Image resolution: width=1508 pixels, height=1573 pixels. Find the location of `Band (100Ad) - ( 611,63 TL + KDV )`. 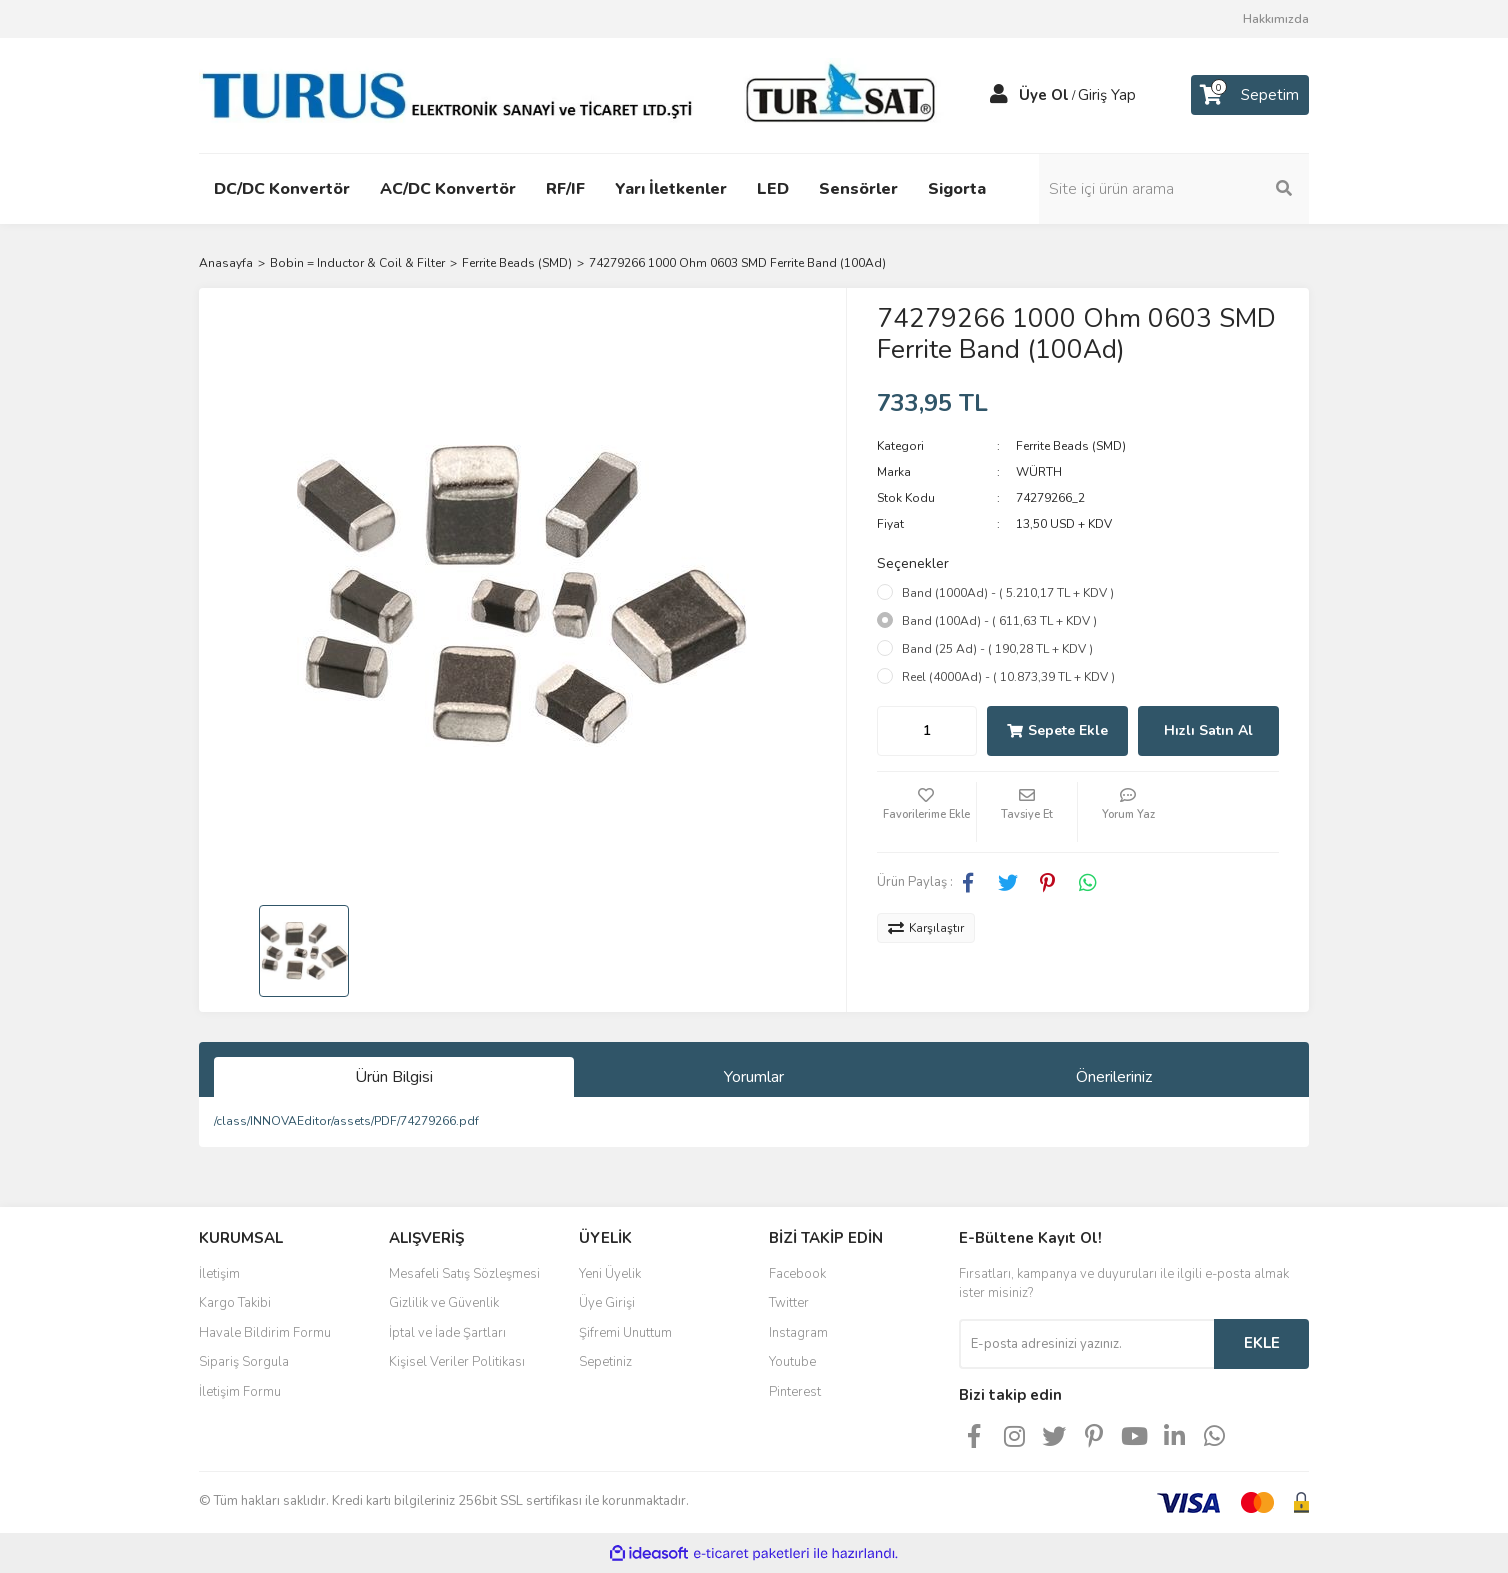

Band (100Ad) - ( 611,63 TL + KDV ) is located at coordinates (999, 621).